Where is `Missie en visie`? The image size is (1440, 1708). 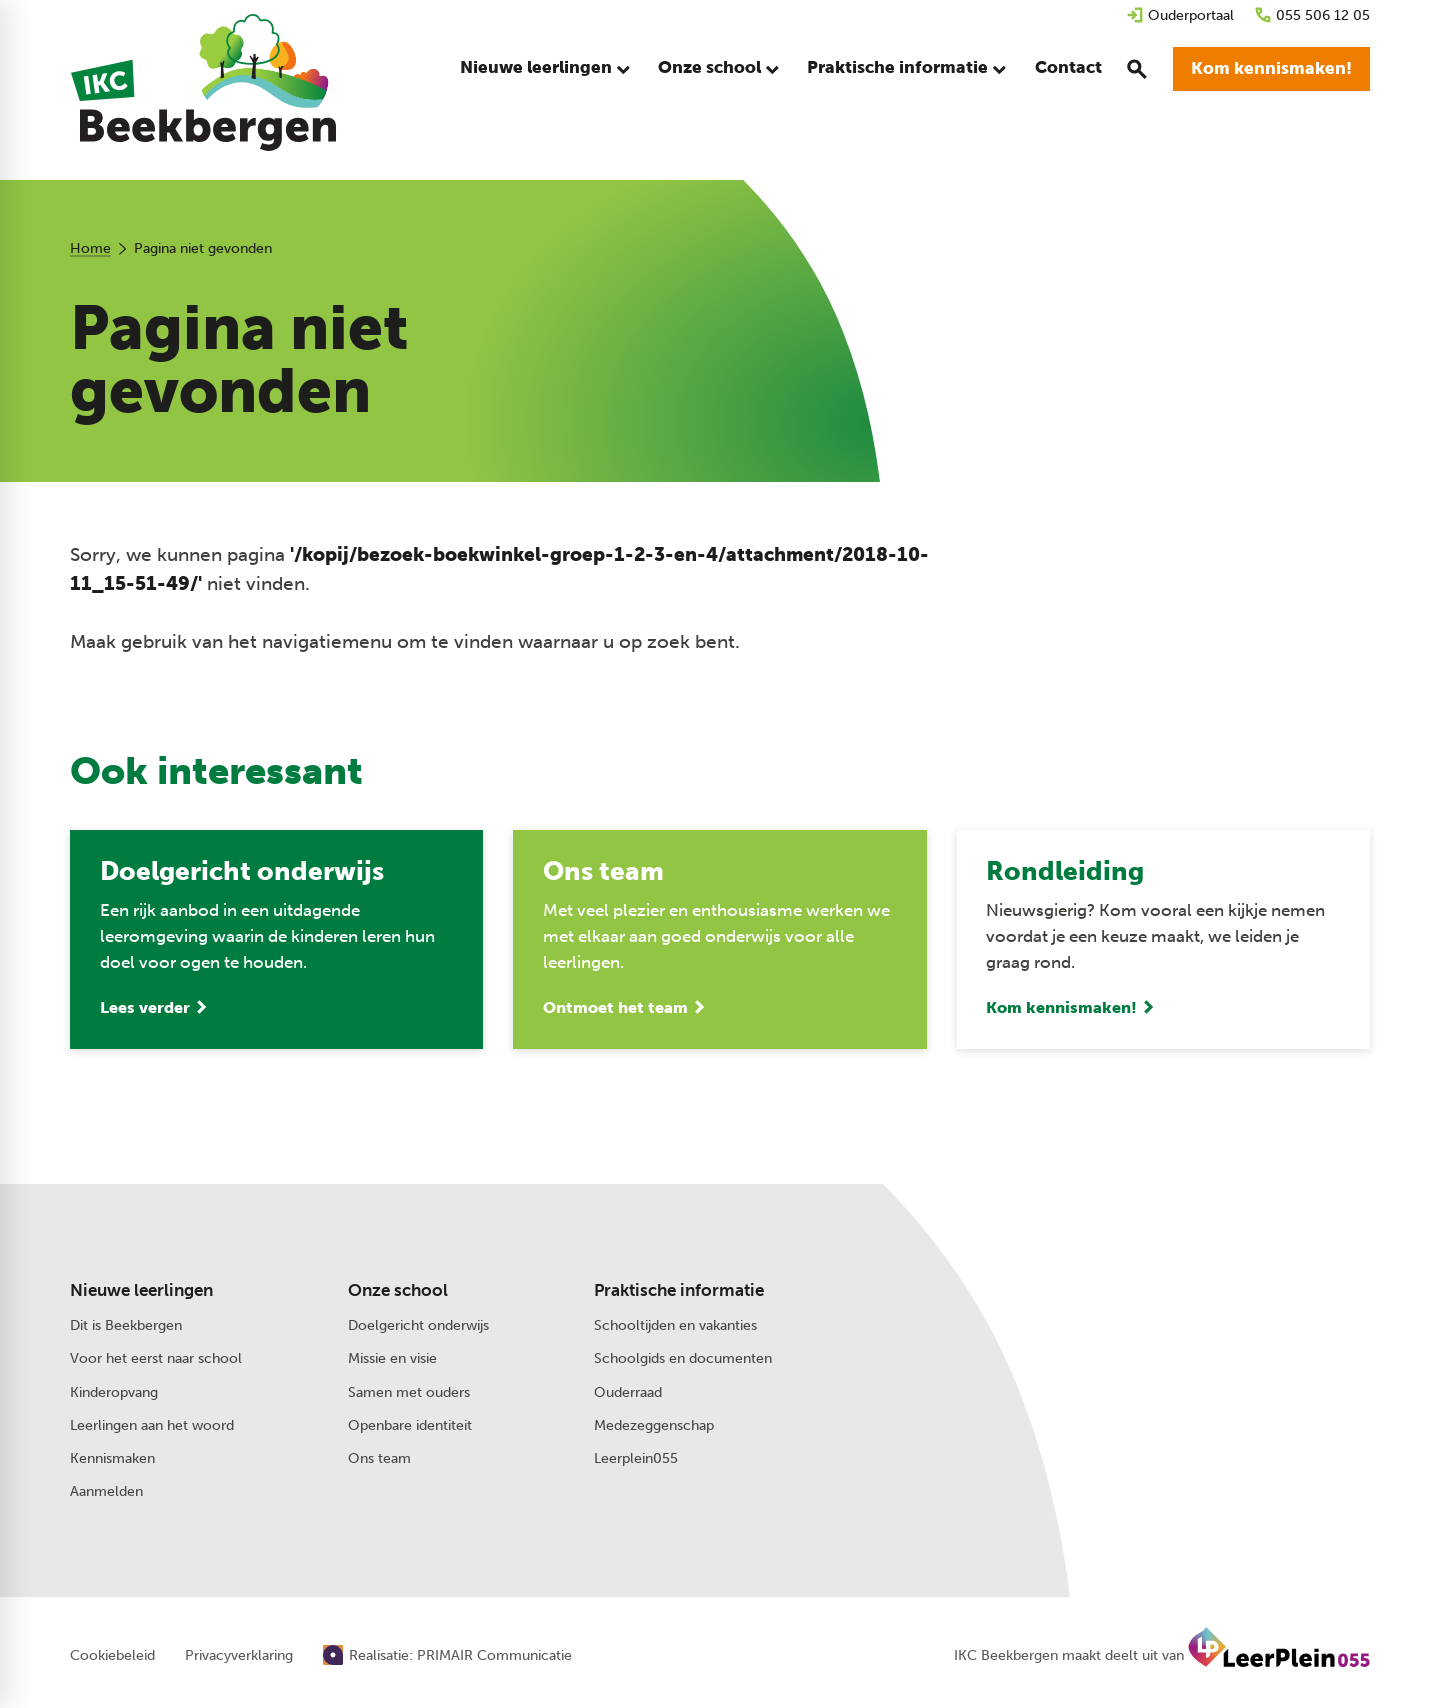 Missie en visie is located at coordinates (392, 1360).